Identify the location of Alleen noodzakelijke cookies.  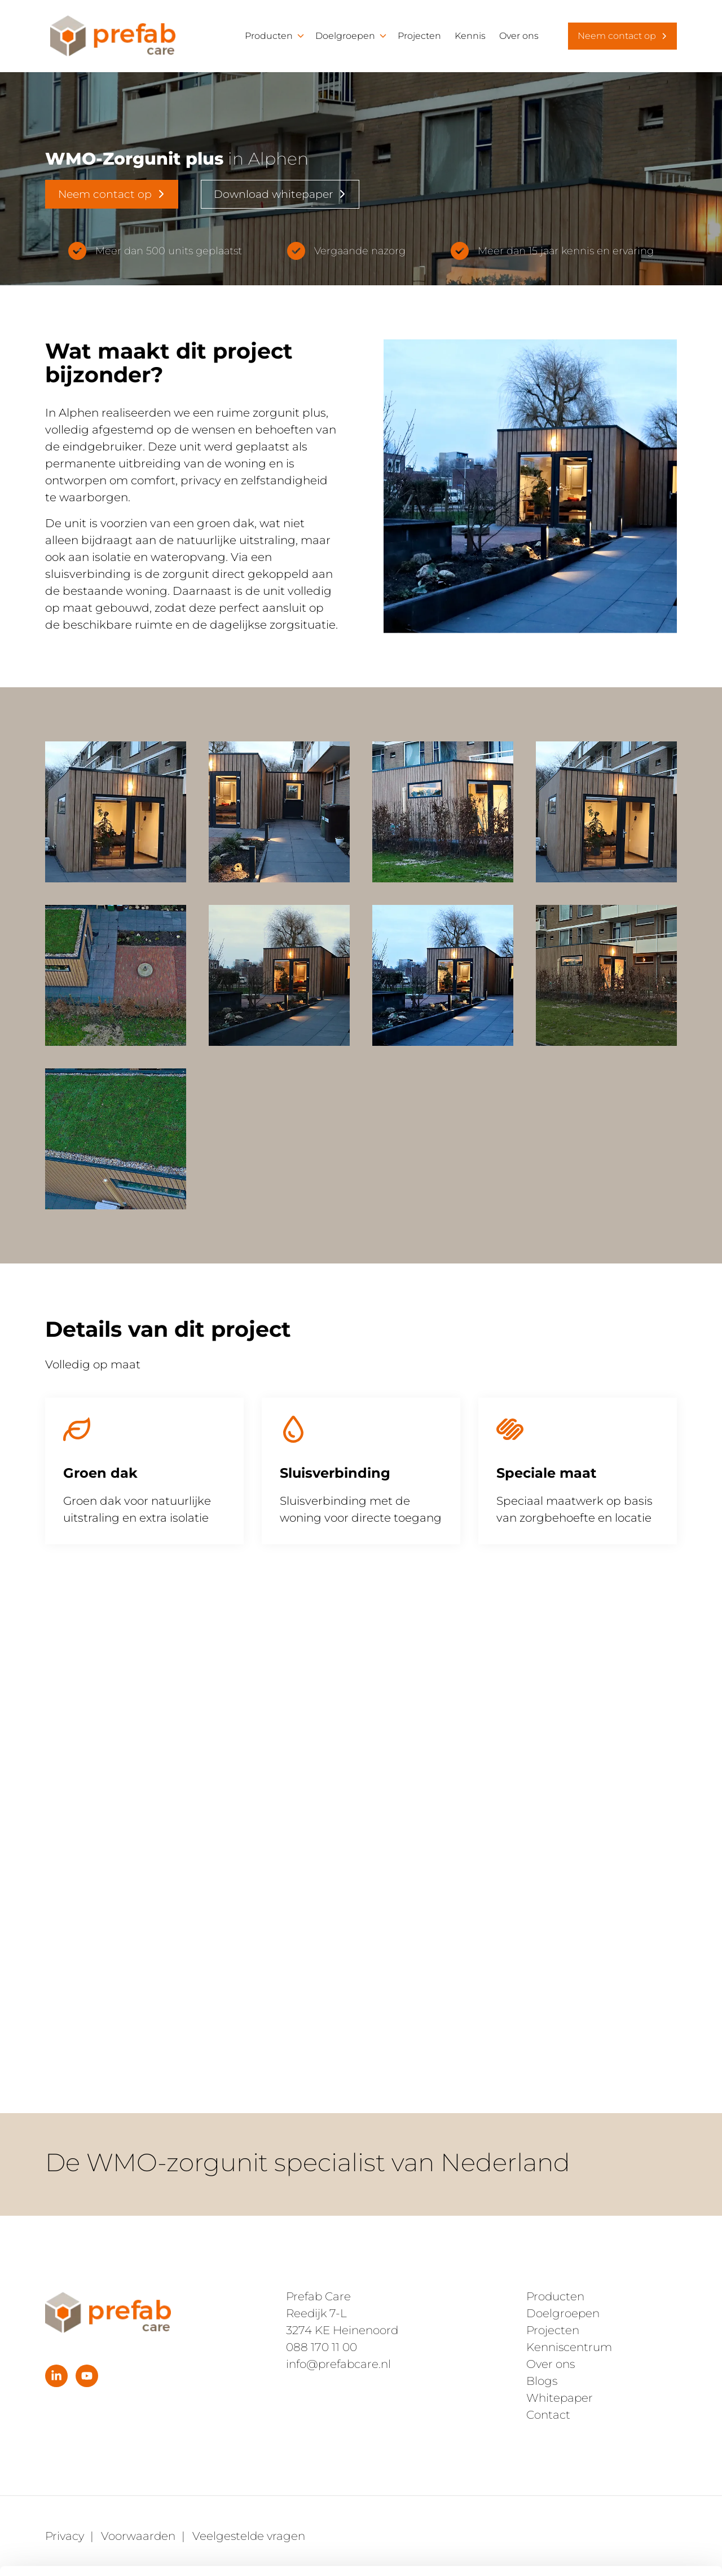
(628, 2494).